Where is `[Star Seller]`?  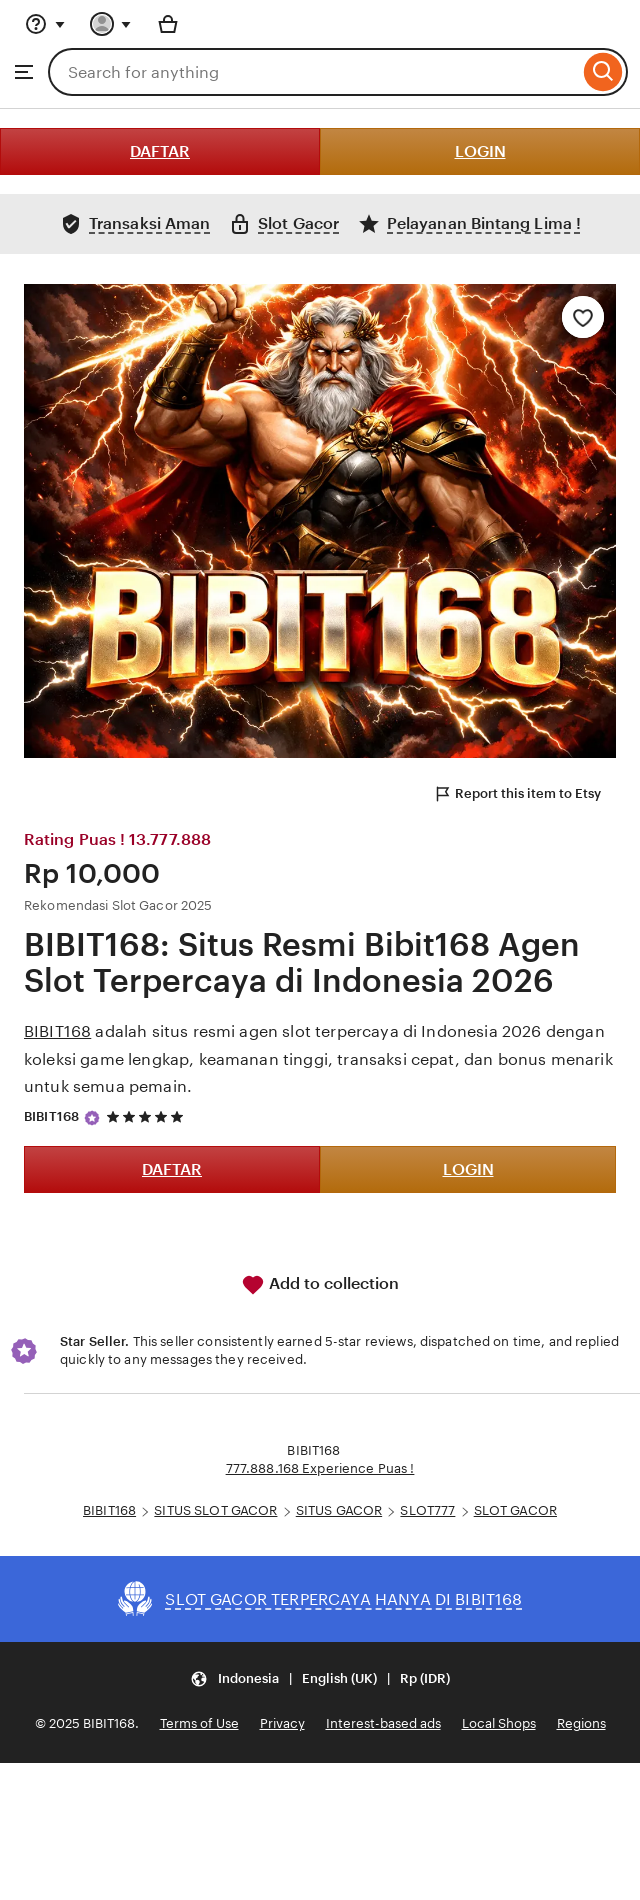
[Star Seller] is located at coordinates (92, 1118).